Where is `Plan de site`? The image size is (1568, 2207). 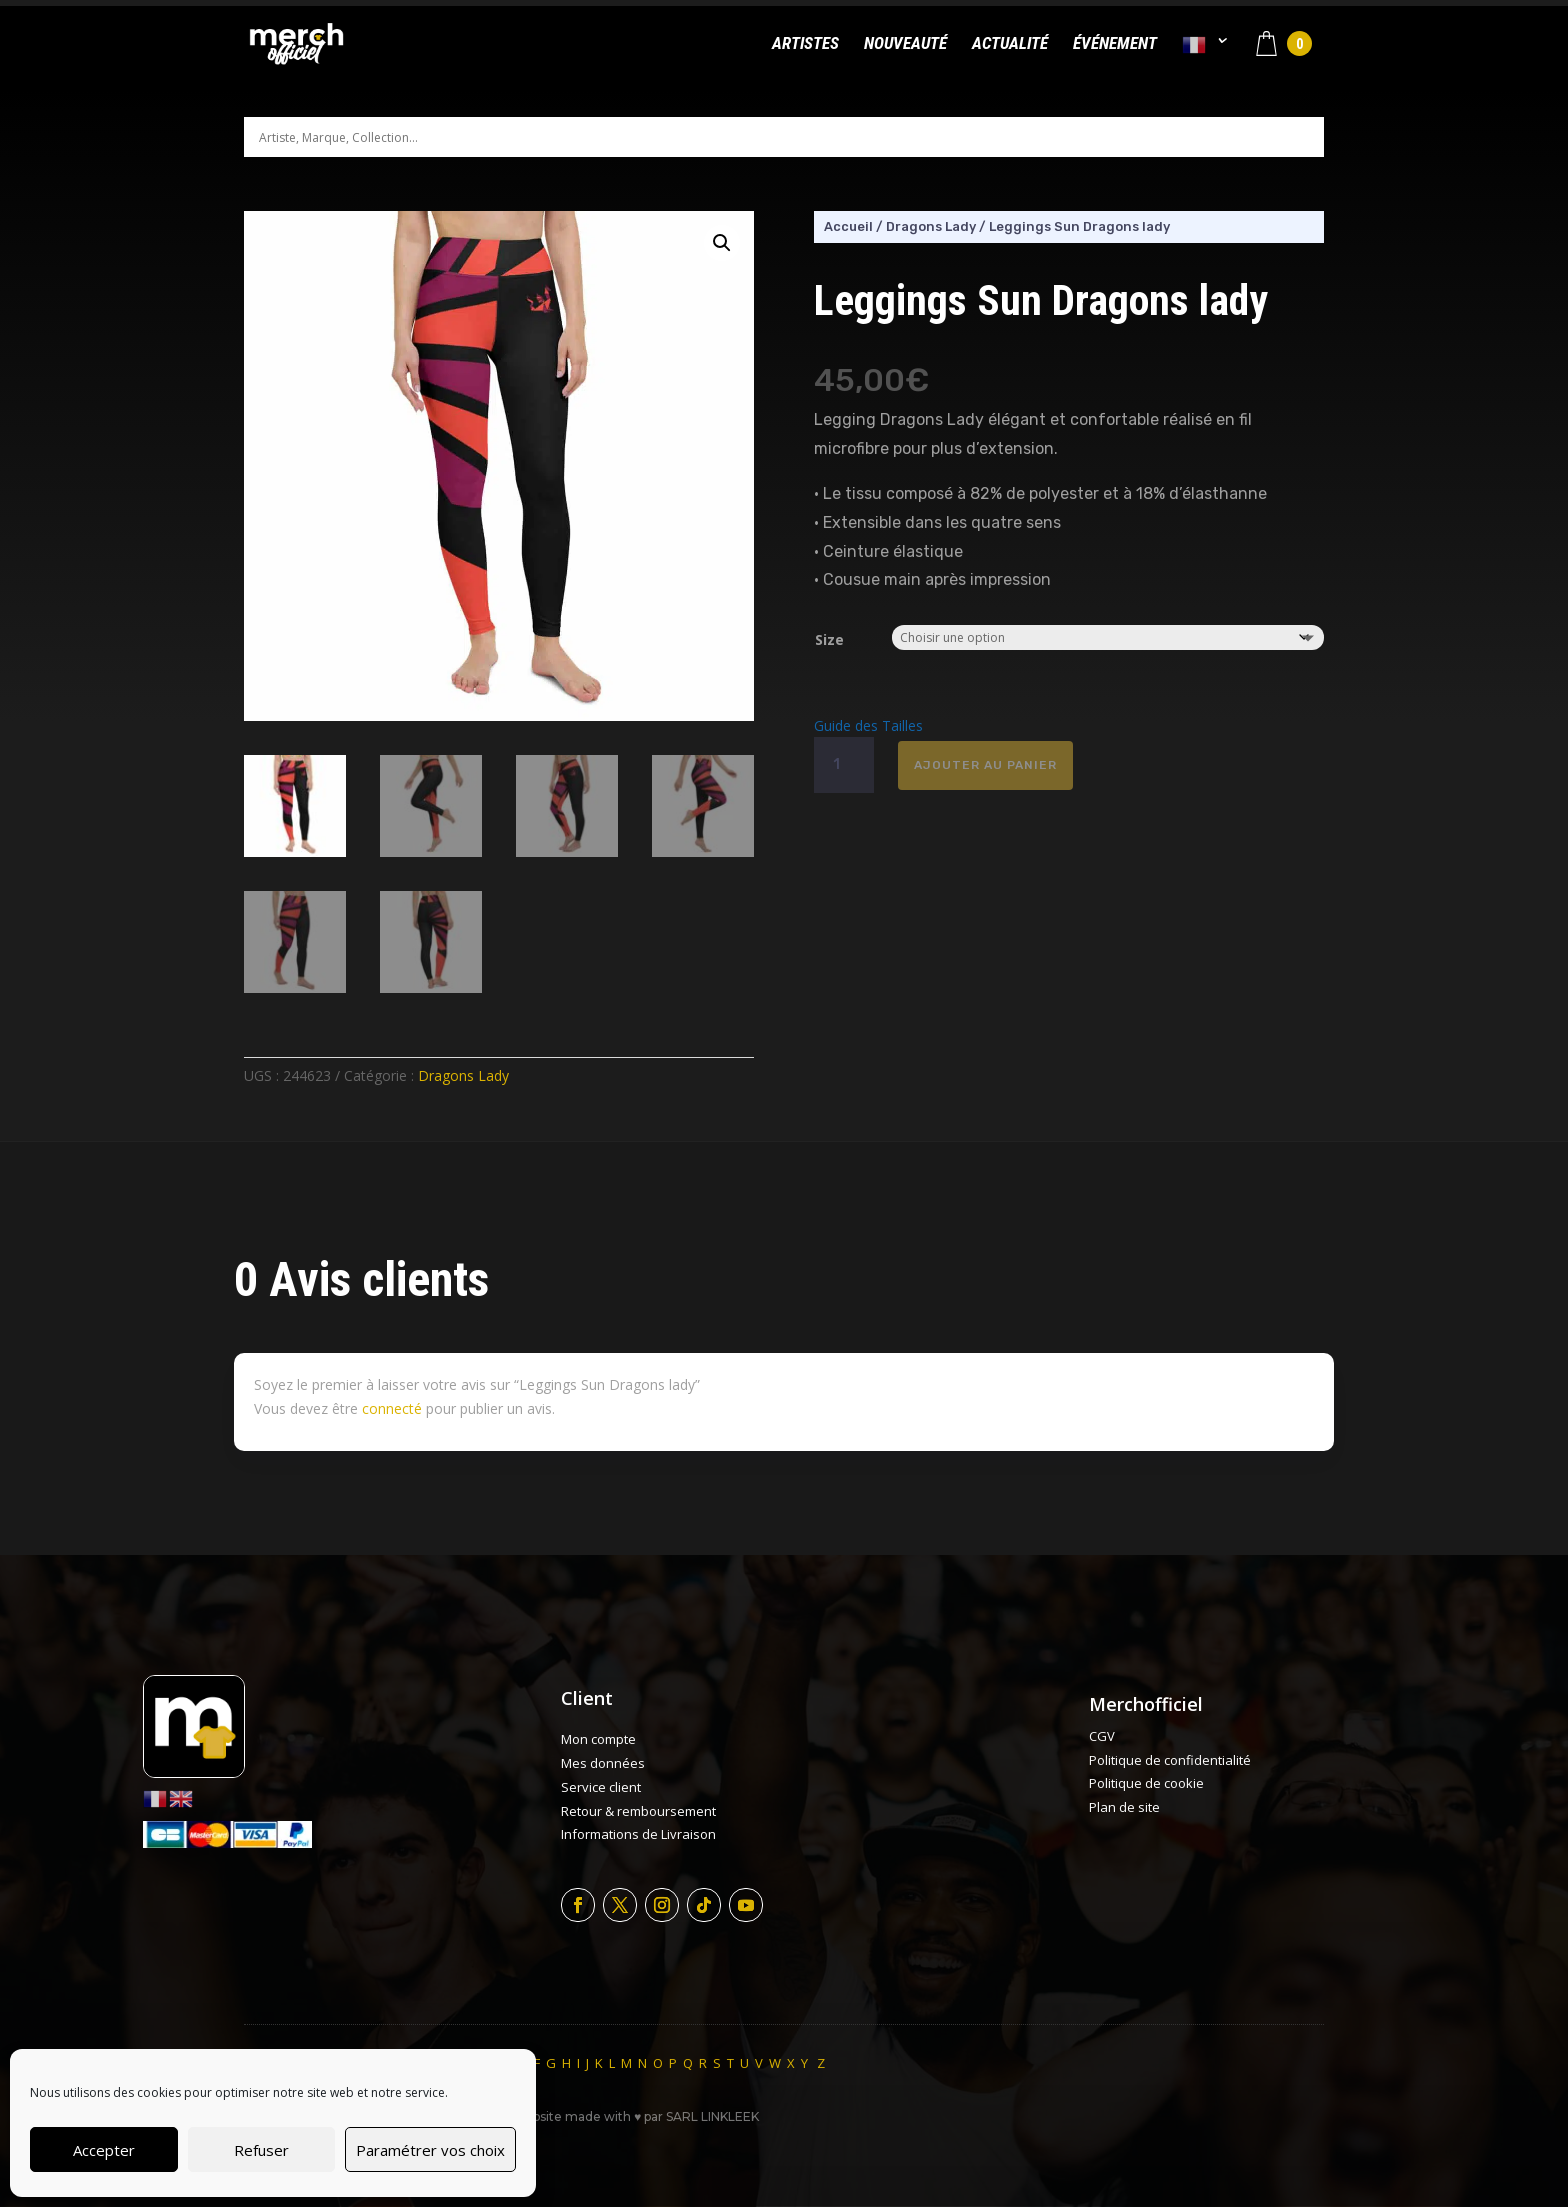 Plan de site is located at coordinates (1124, 1807).